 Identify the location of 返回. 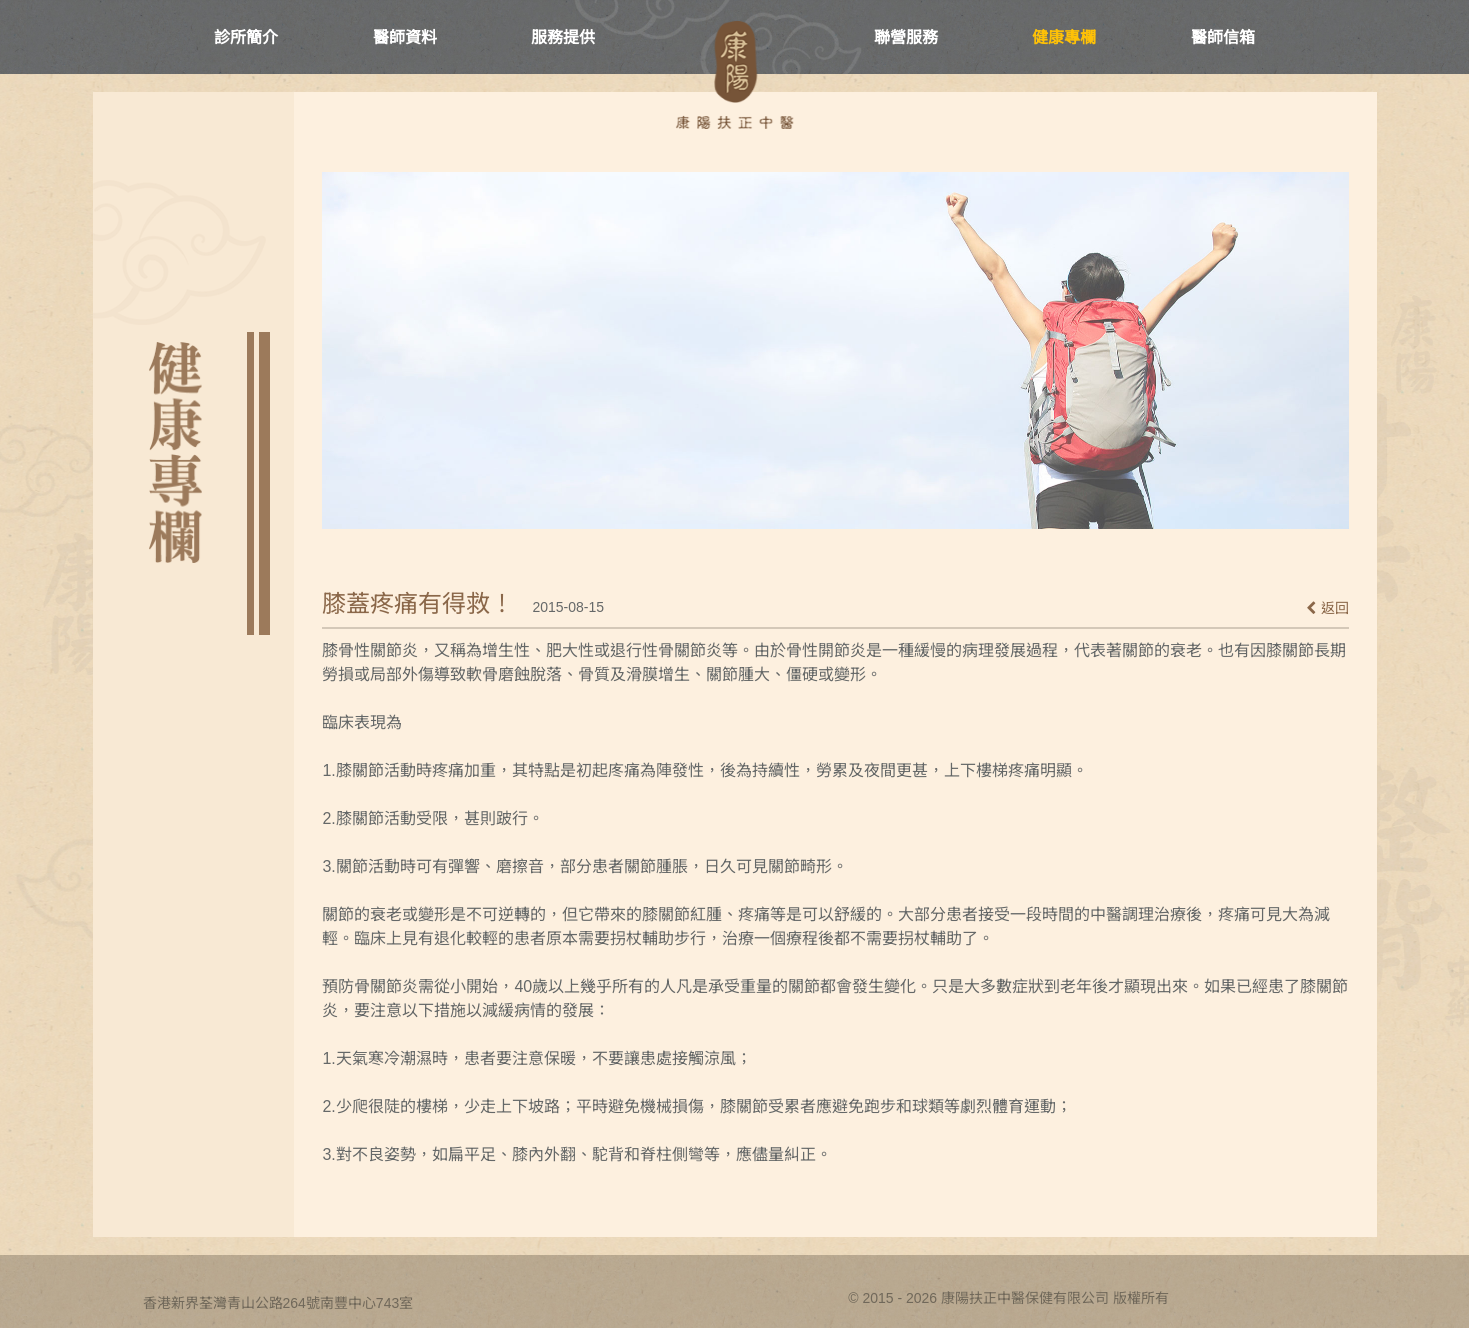
(1327, 608).